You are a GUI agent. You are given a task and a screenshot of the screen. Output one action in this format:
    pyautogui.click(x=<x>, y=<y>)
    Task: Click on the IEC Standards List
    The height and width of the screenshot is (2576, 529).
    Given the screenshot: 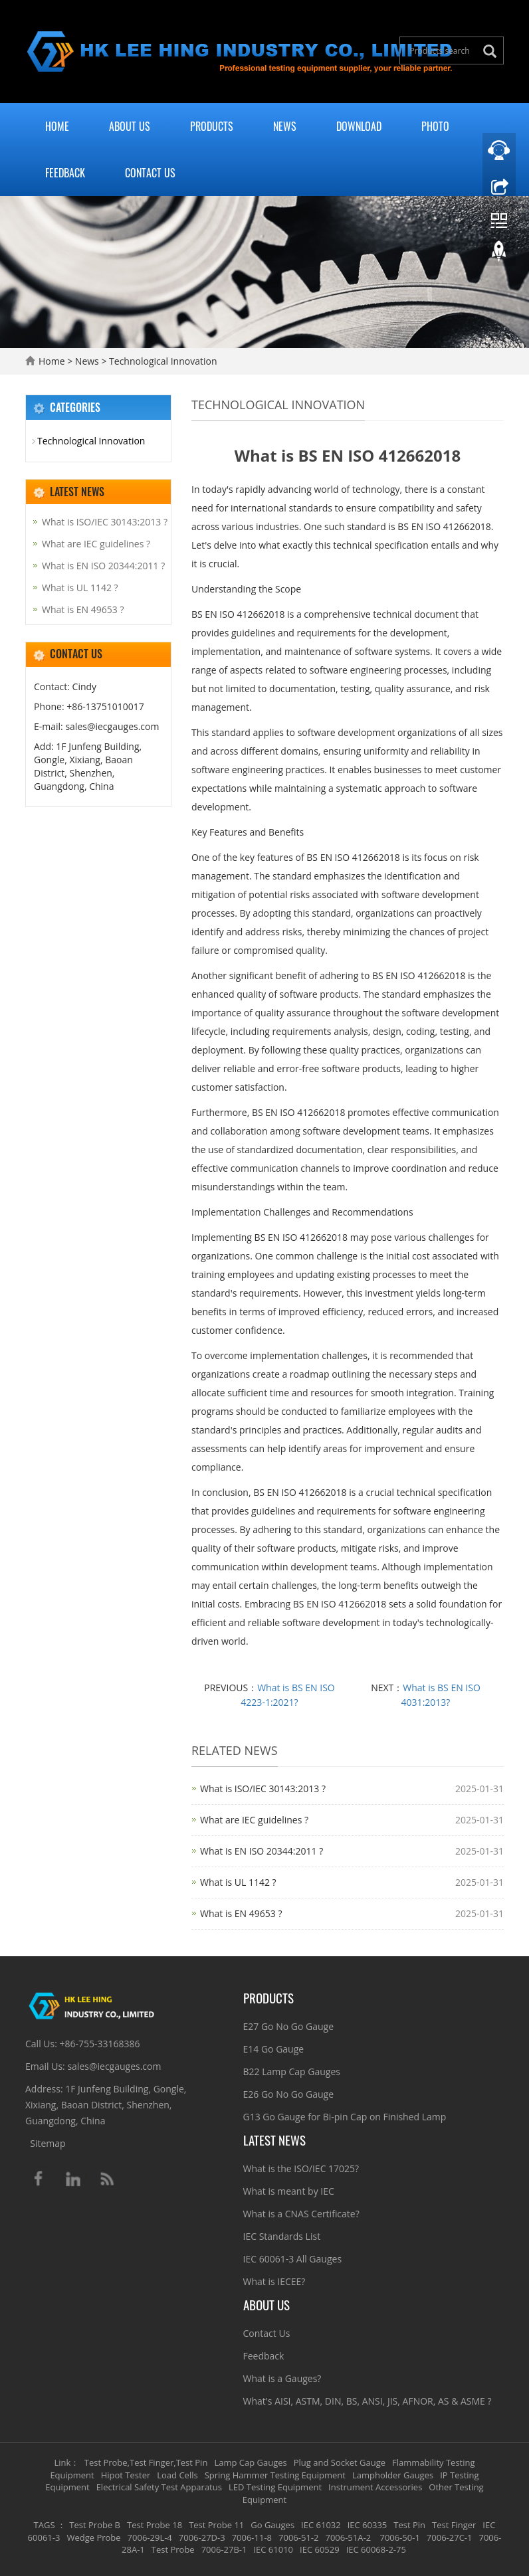 What is the action you would take?
    pyautogui.click(x=282, y=2236)
    